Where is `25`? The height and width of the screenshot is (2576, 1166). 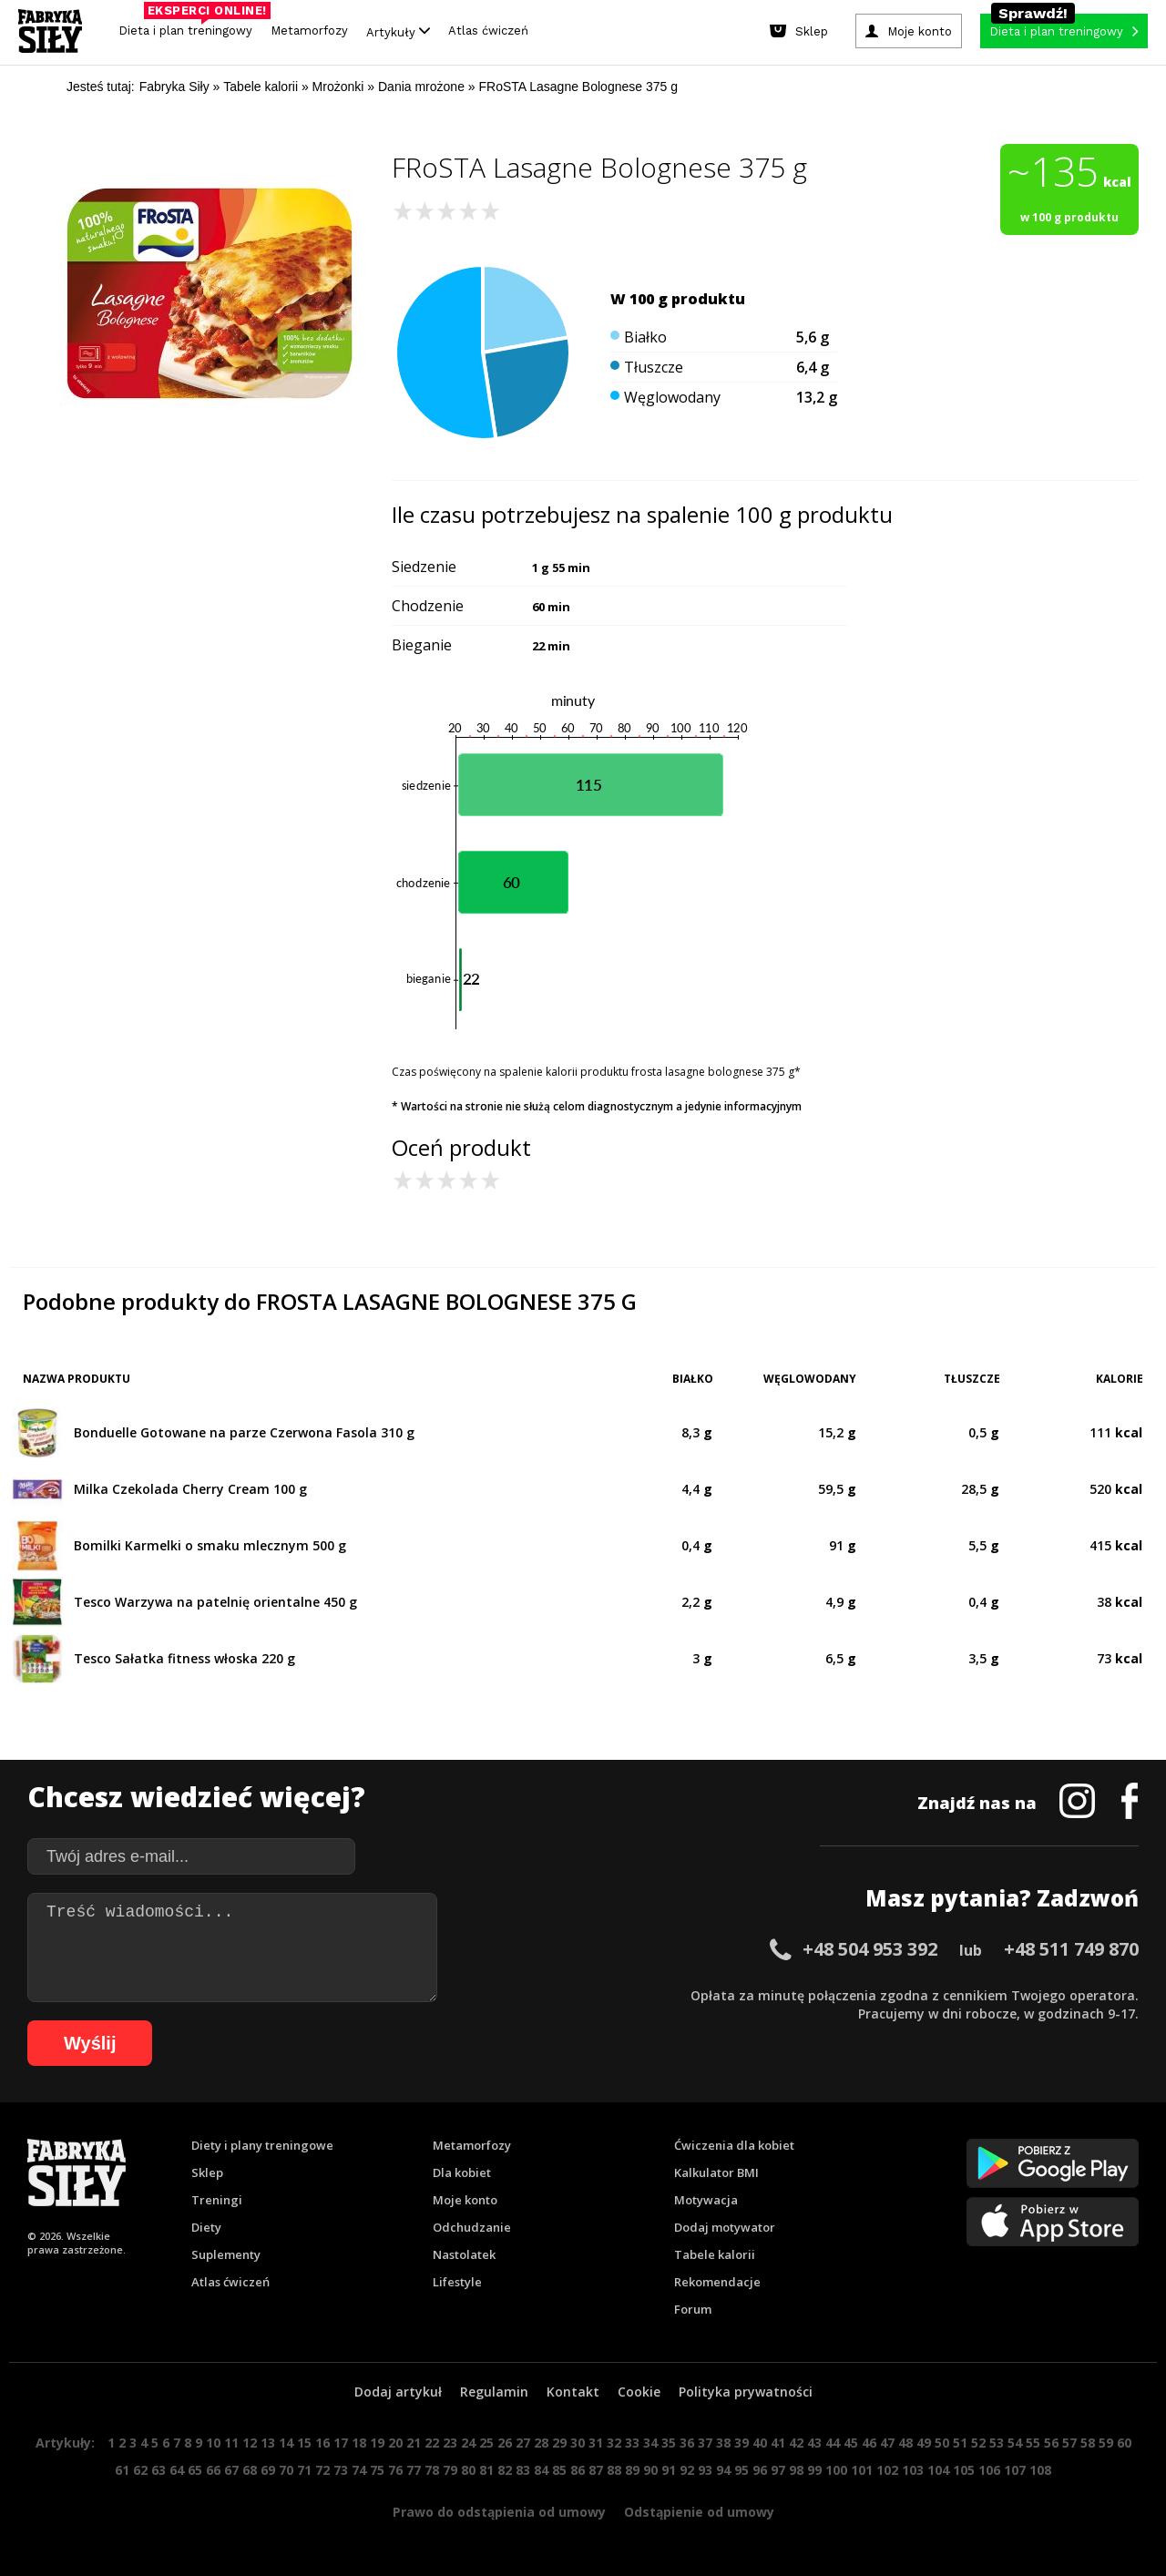 25 is located at coordinates (486, 2442).